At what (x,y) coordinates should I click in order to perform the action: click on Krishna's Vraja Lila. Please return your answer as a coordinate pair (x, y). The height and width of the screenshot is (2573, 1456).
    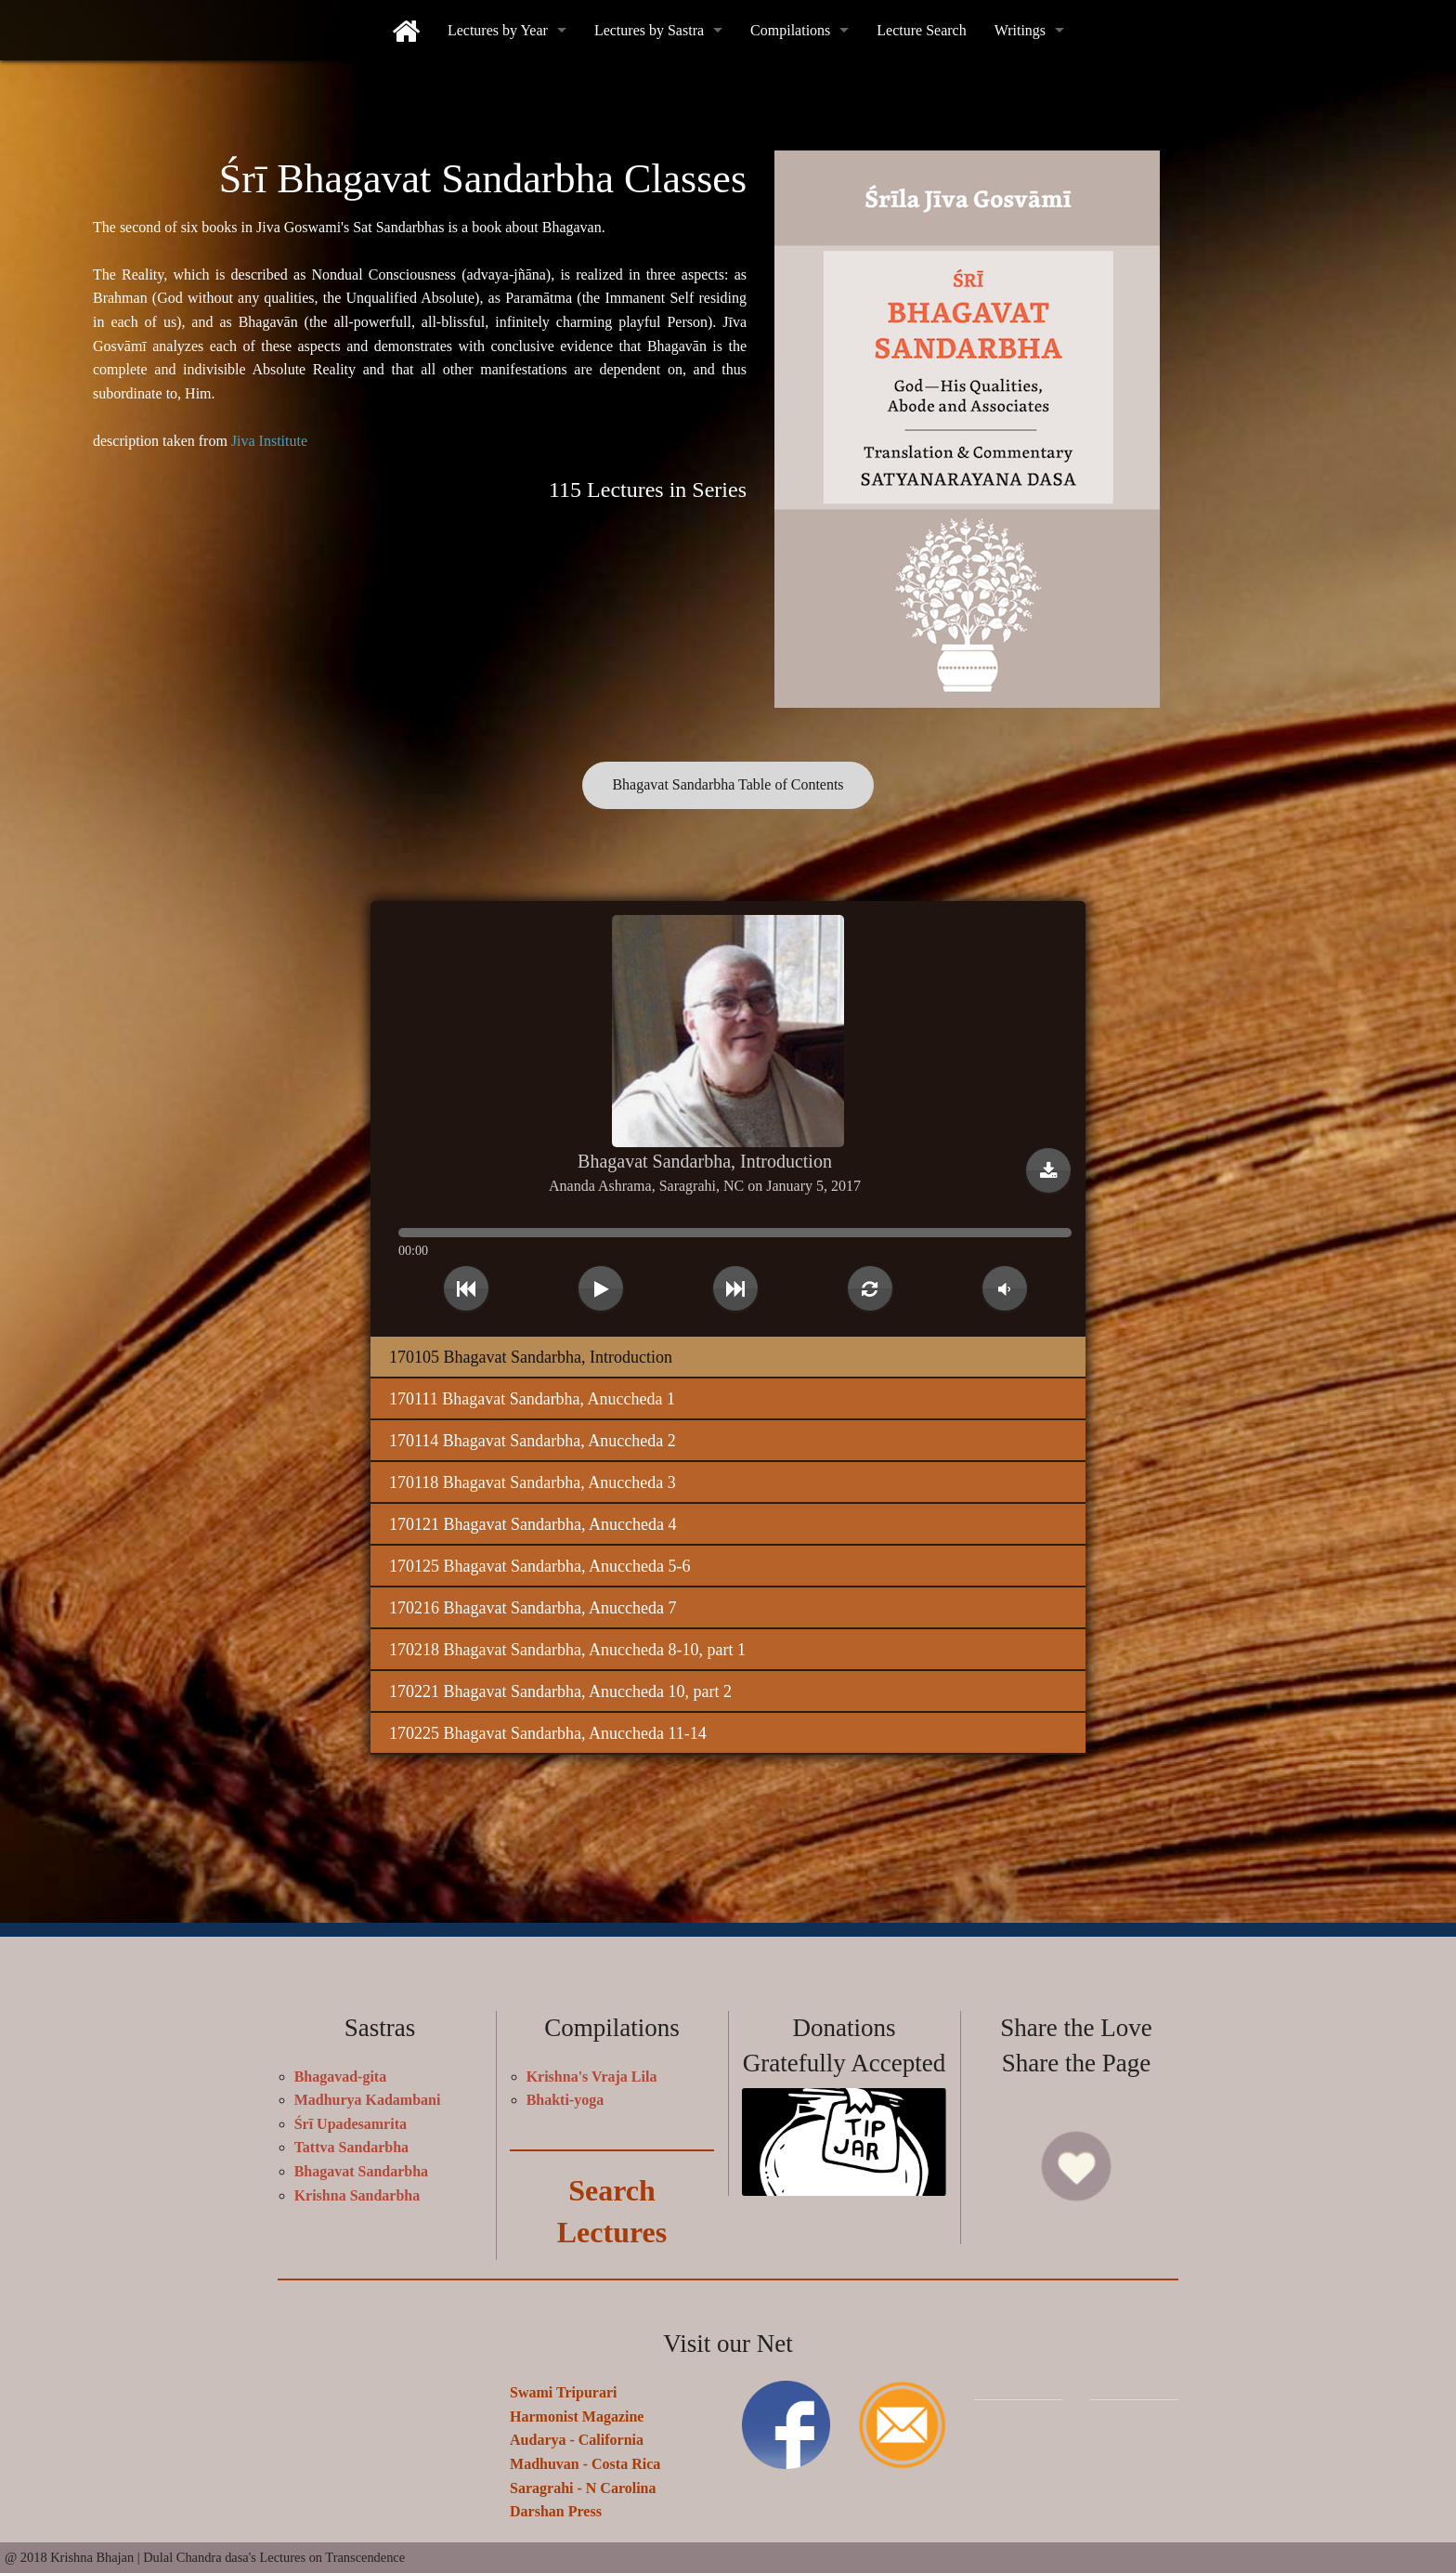
    Looking at the image, I should click on (591, 2068).